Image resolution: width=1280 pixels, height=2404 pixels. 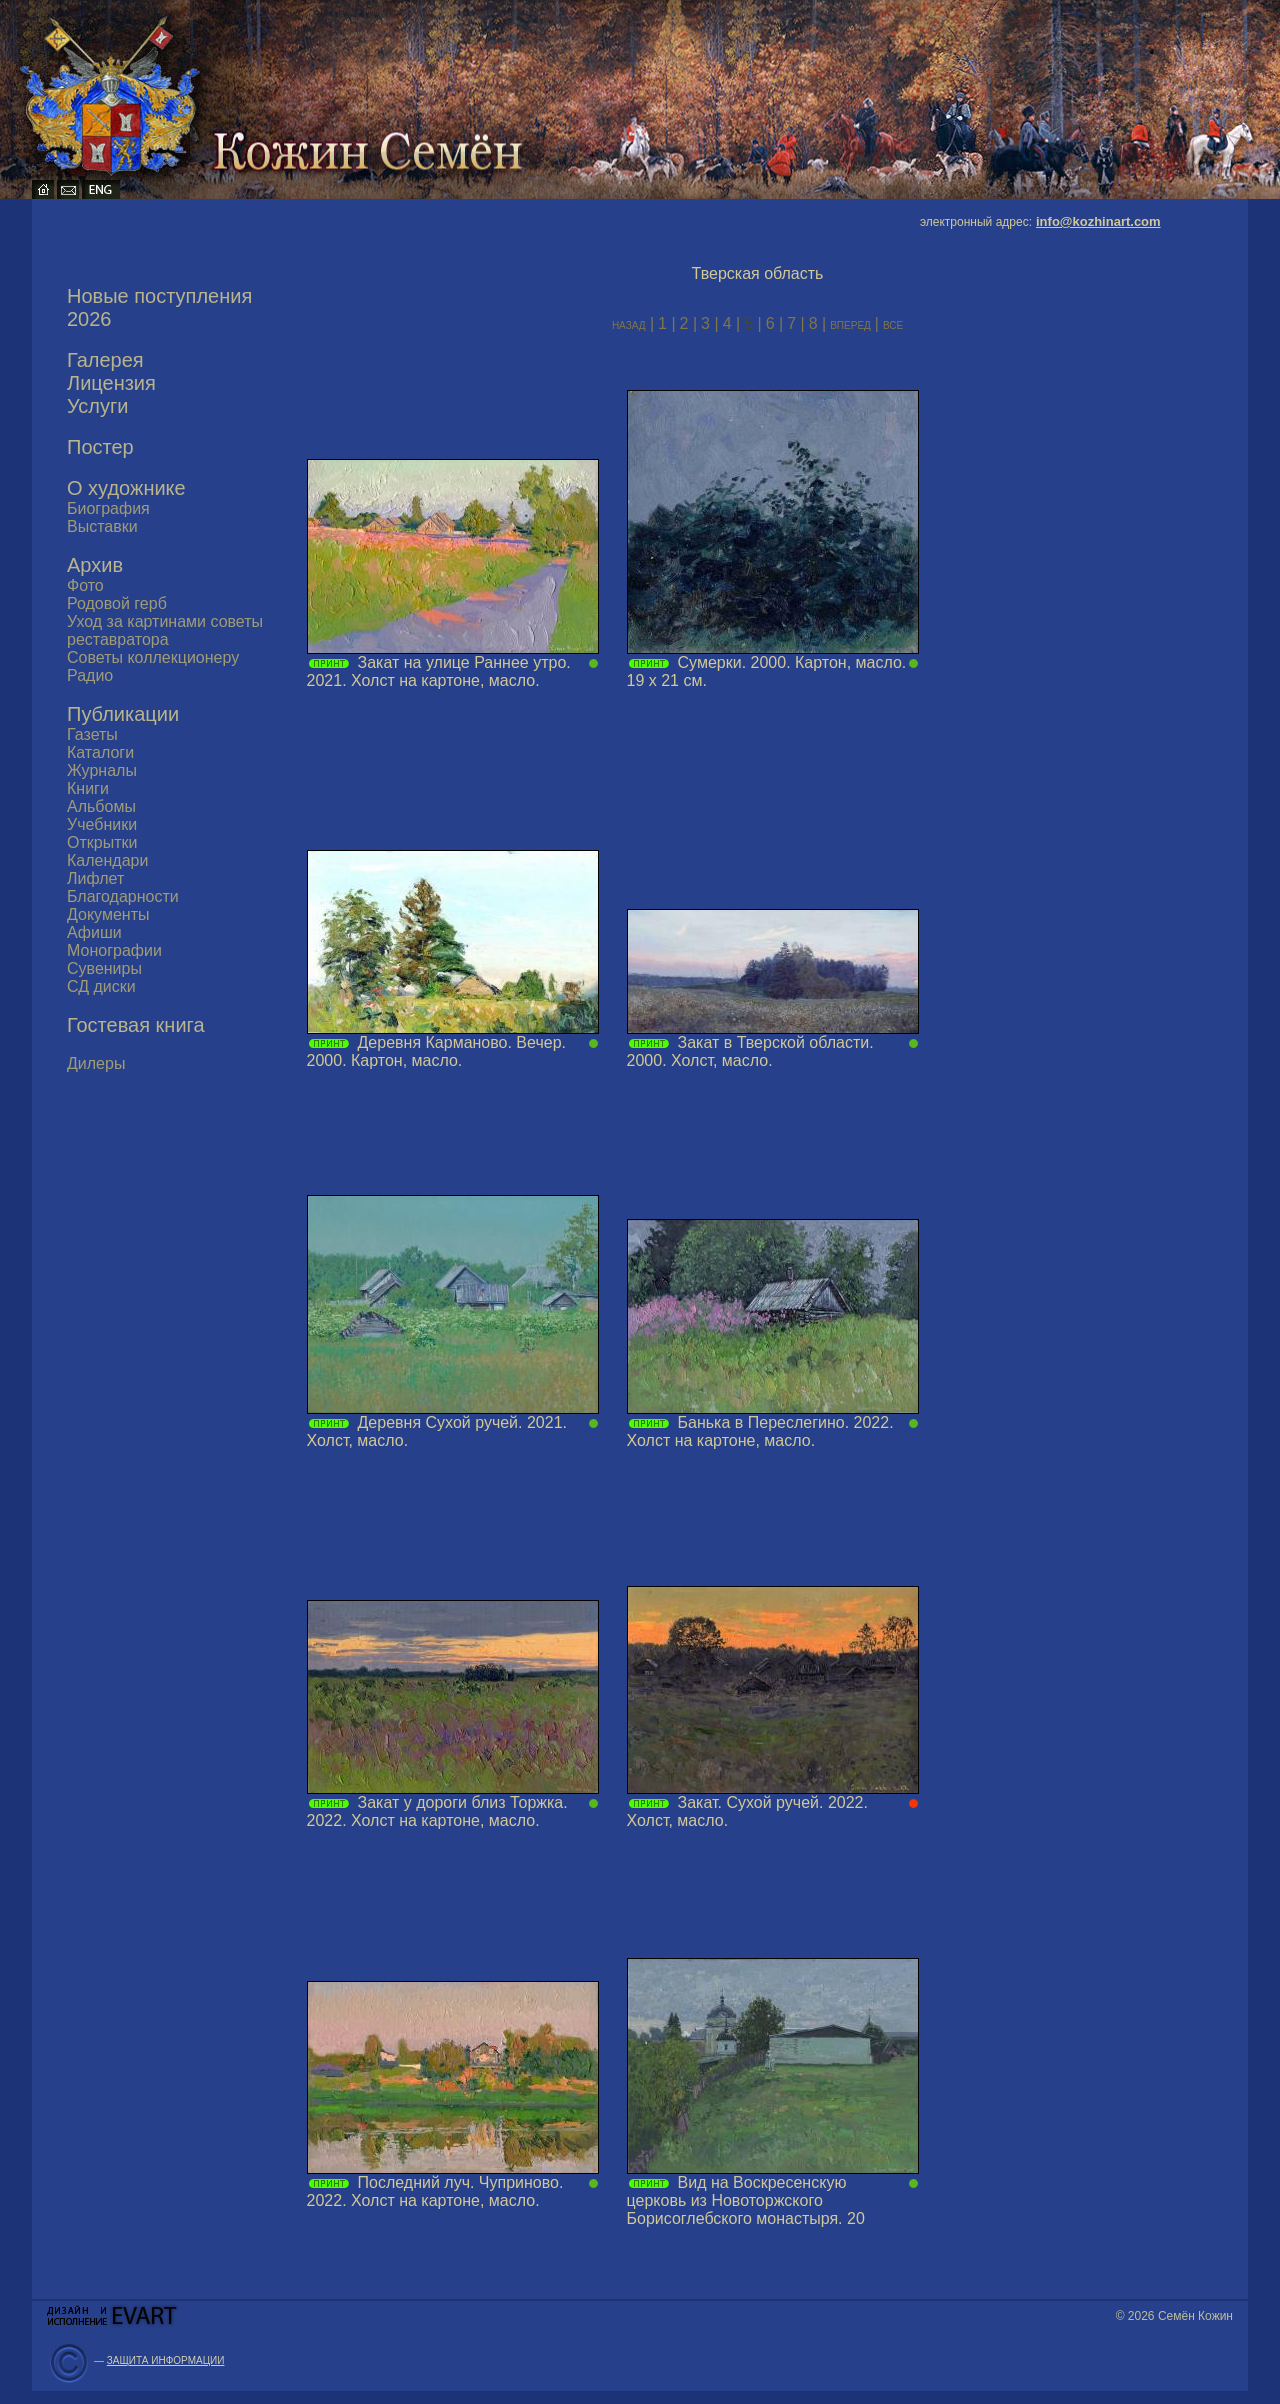 I want to click on Альбомы, so click(x=101, y=806).